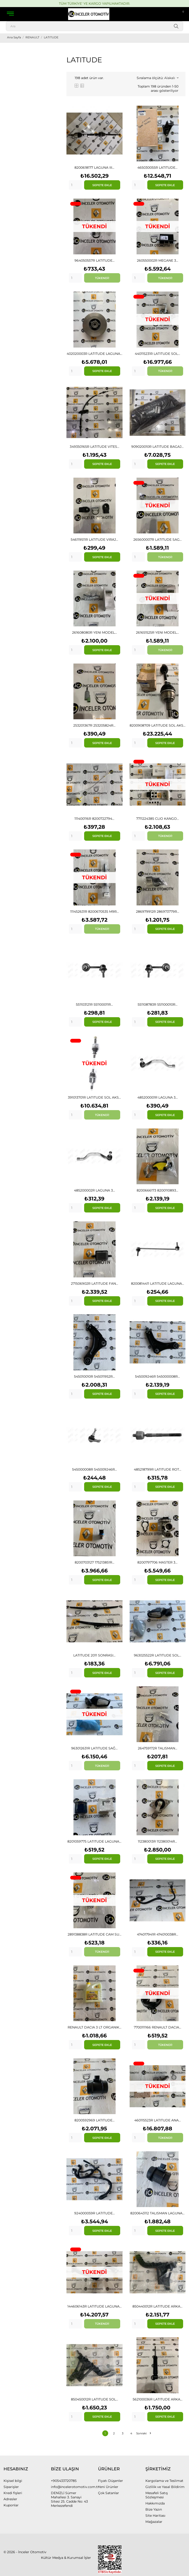 This screenshot has width=189, height=2576. I want to click on Kargolama ve Teslimat, so click(164, 2481).